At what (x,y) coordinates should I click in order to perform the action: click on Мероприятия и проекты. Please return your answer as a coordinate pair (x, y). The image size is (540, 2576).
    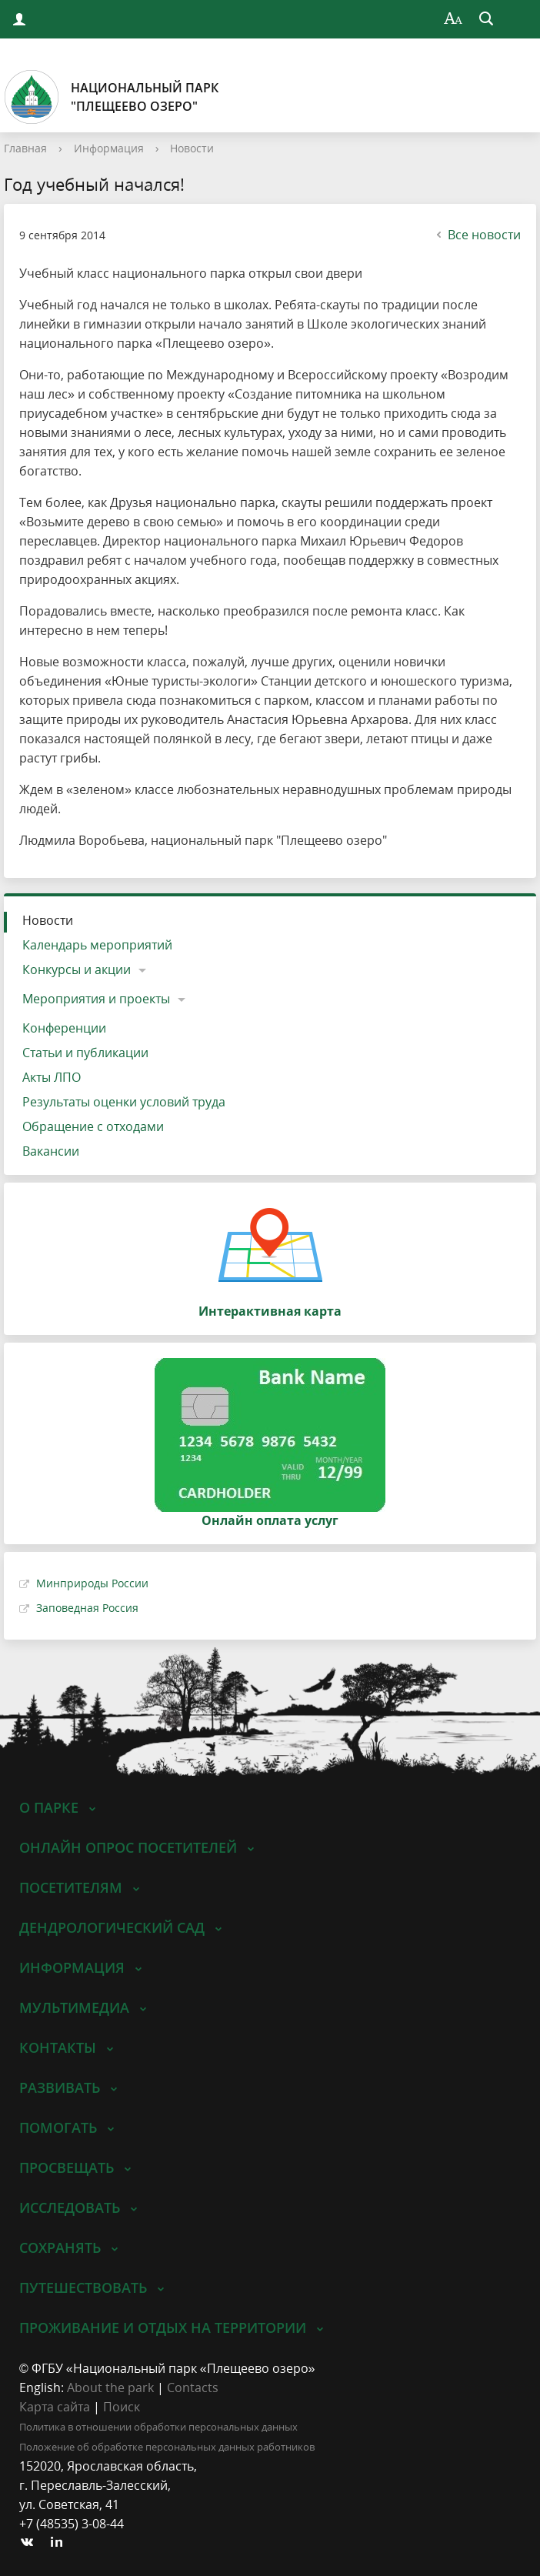
    Looking at the image, I should click on (96, 998).